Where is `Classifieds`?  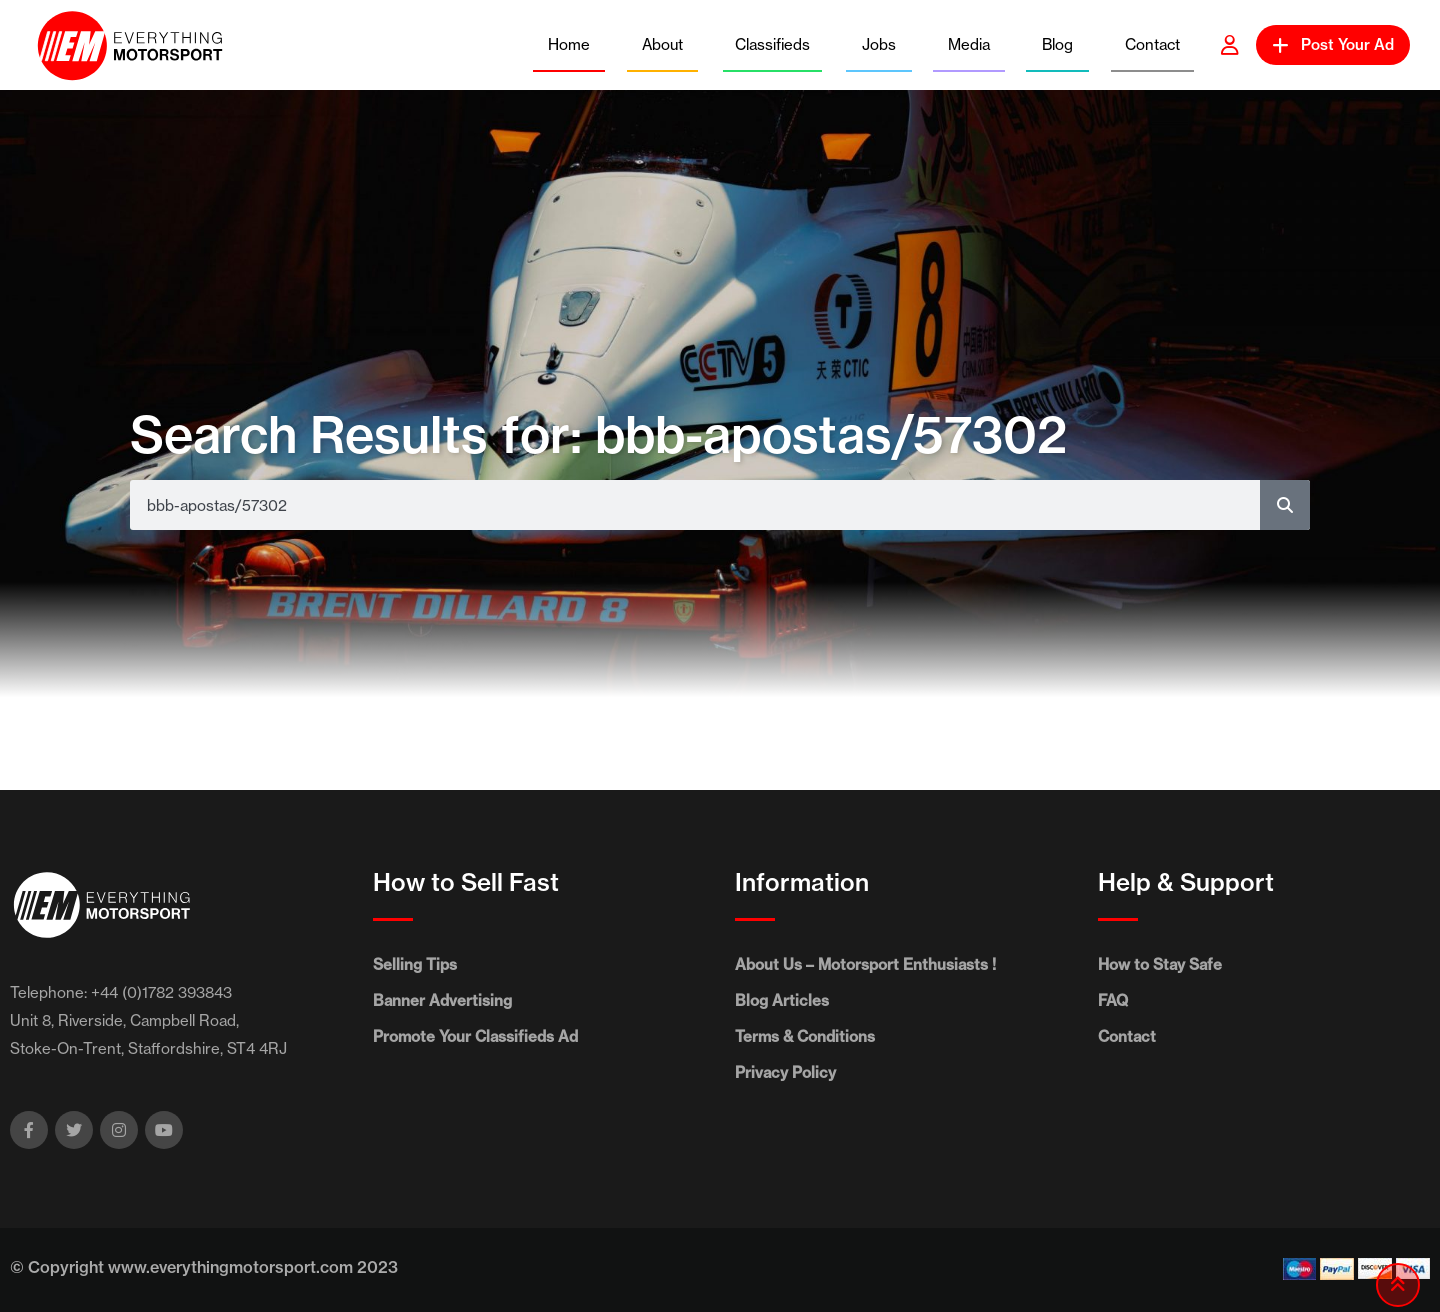
Classifieds is located at coordinates (772, 44).